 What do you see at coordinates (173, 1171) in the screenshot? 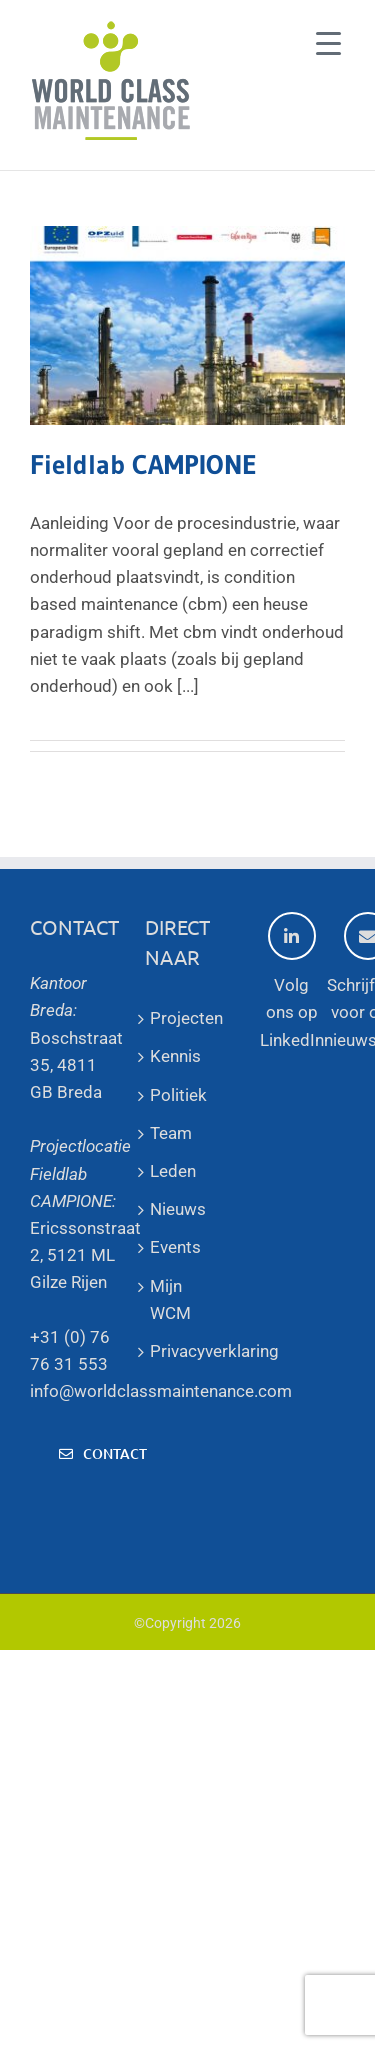
I see `Leden` at bounding box center [173, 1171].